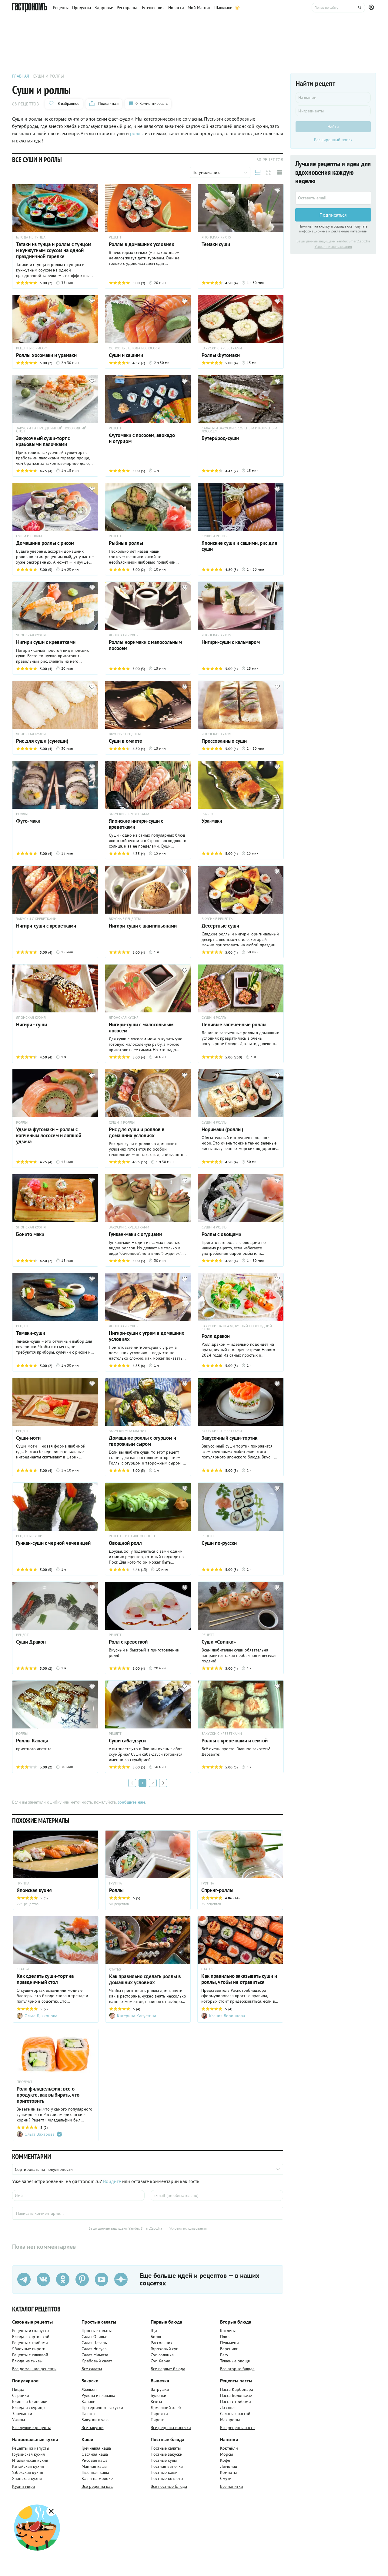 The height and width of the screenshot is (2576, 388). Describe the element at coordinates (160, 2361) in the screenshot. I see `Суп Харчо` at that location.